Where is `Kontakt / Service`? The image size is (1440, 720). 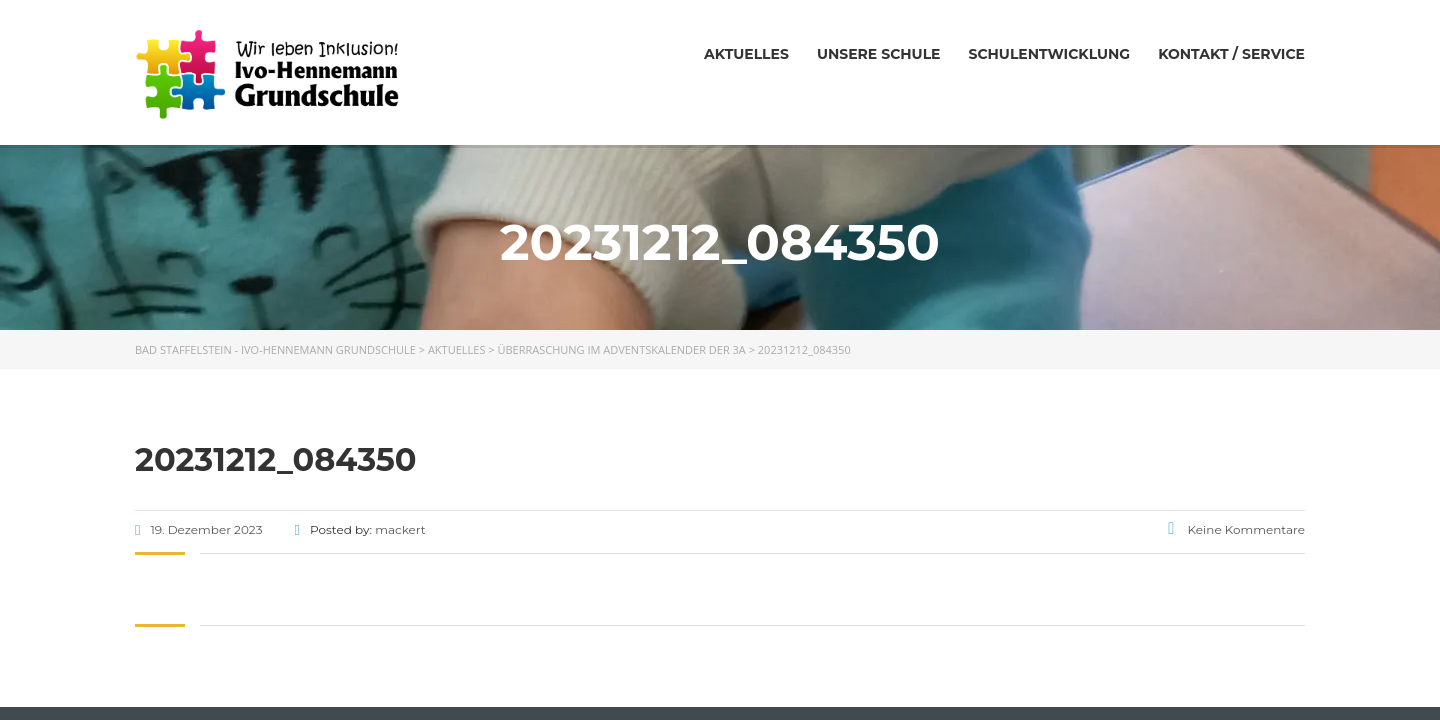 Kontakt / Service is located at coordinates (1231, 54).